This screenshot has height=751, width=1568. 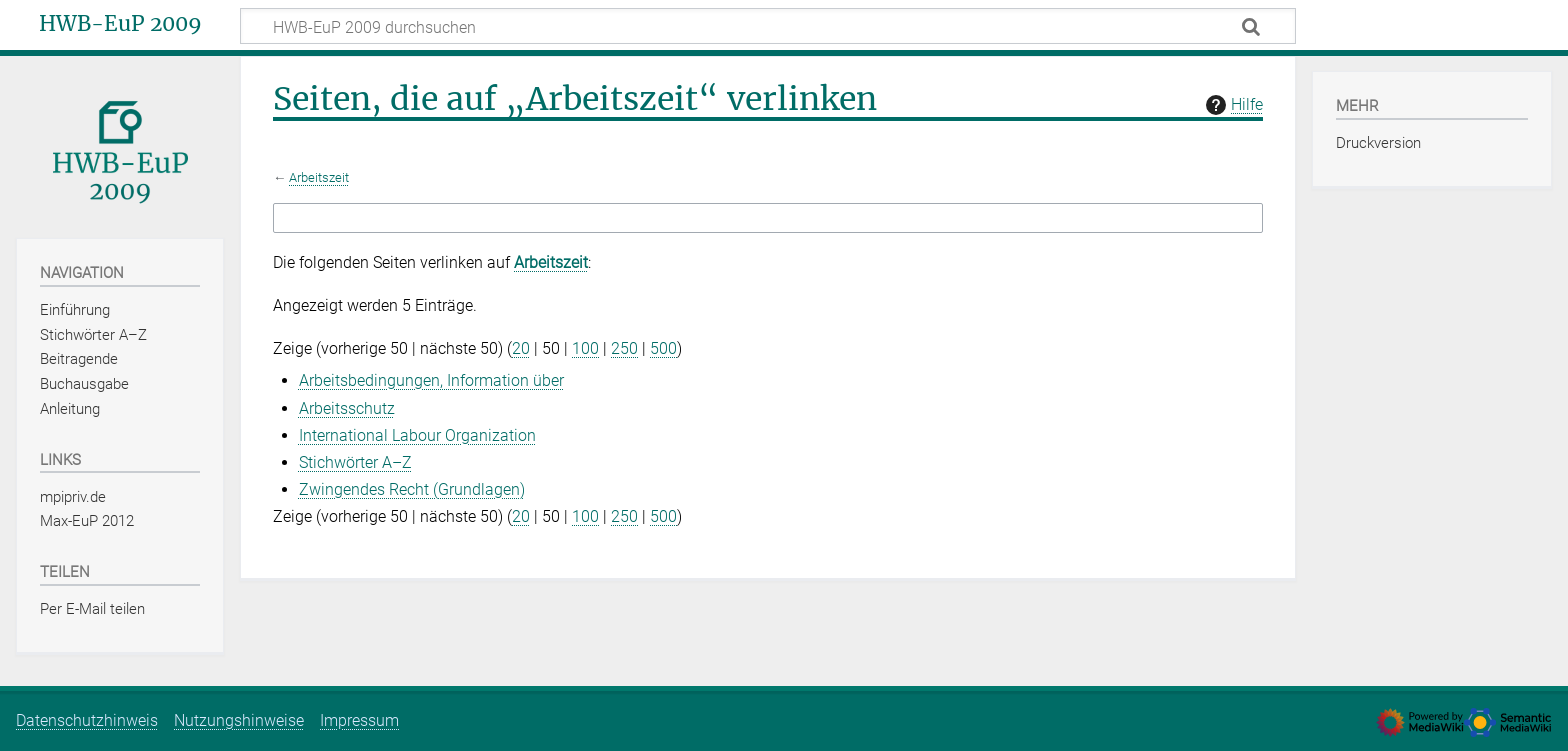 I want to click on Hilfe, so click(x=1232, y=105).